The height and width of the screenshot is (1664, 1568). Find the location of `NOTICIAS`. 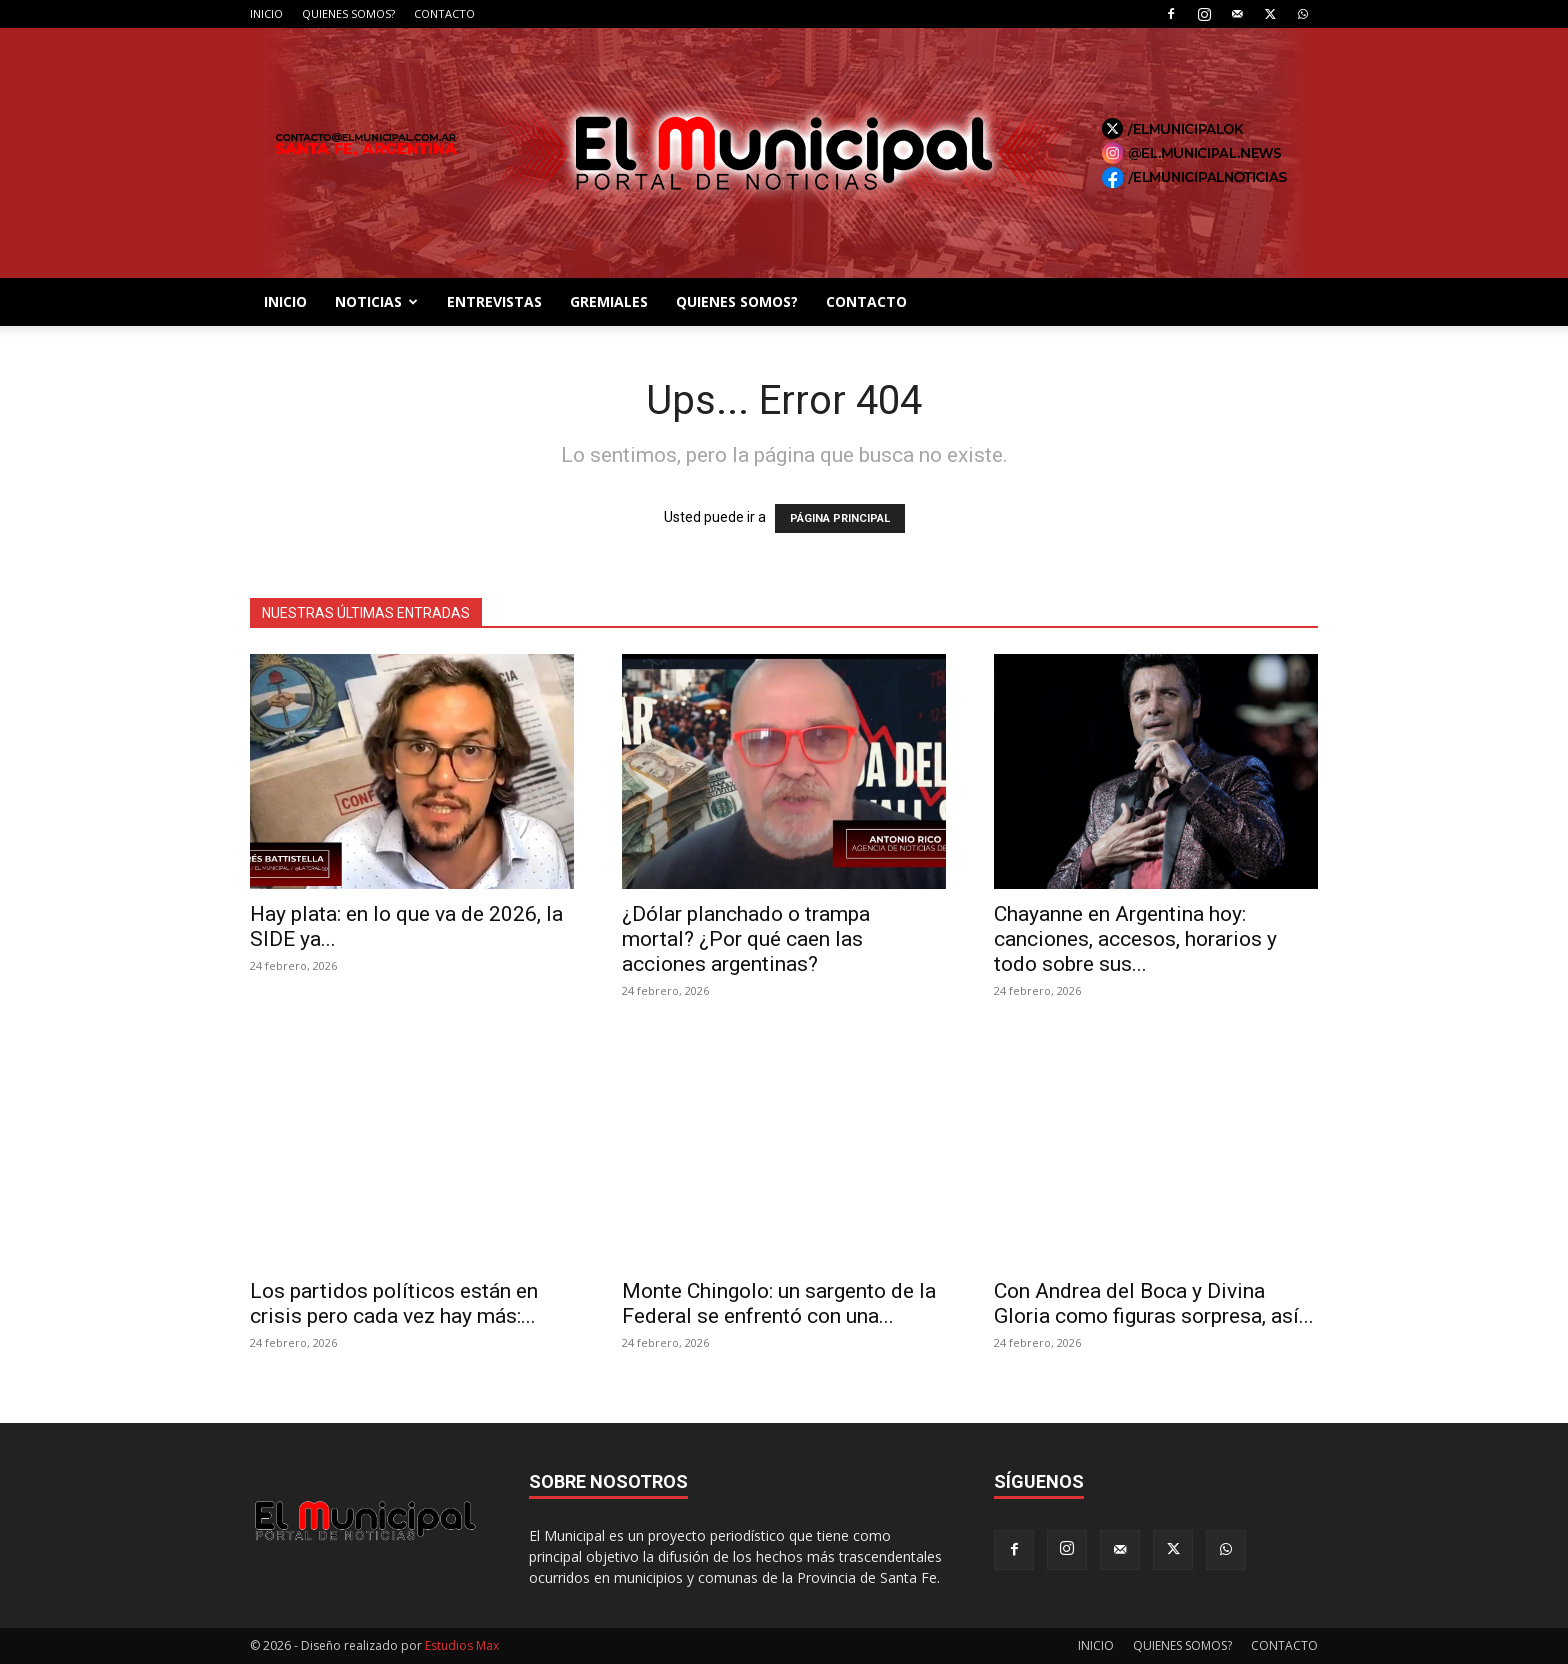

NOTICIAS is located at coordinates (376, 301).